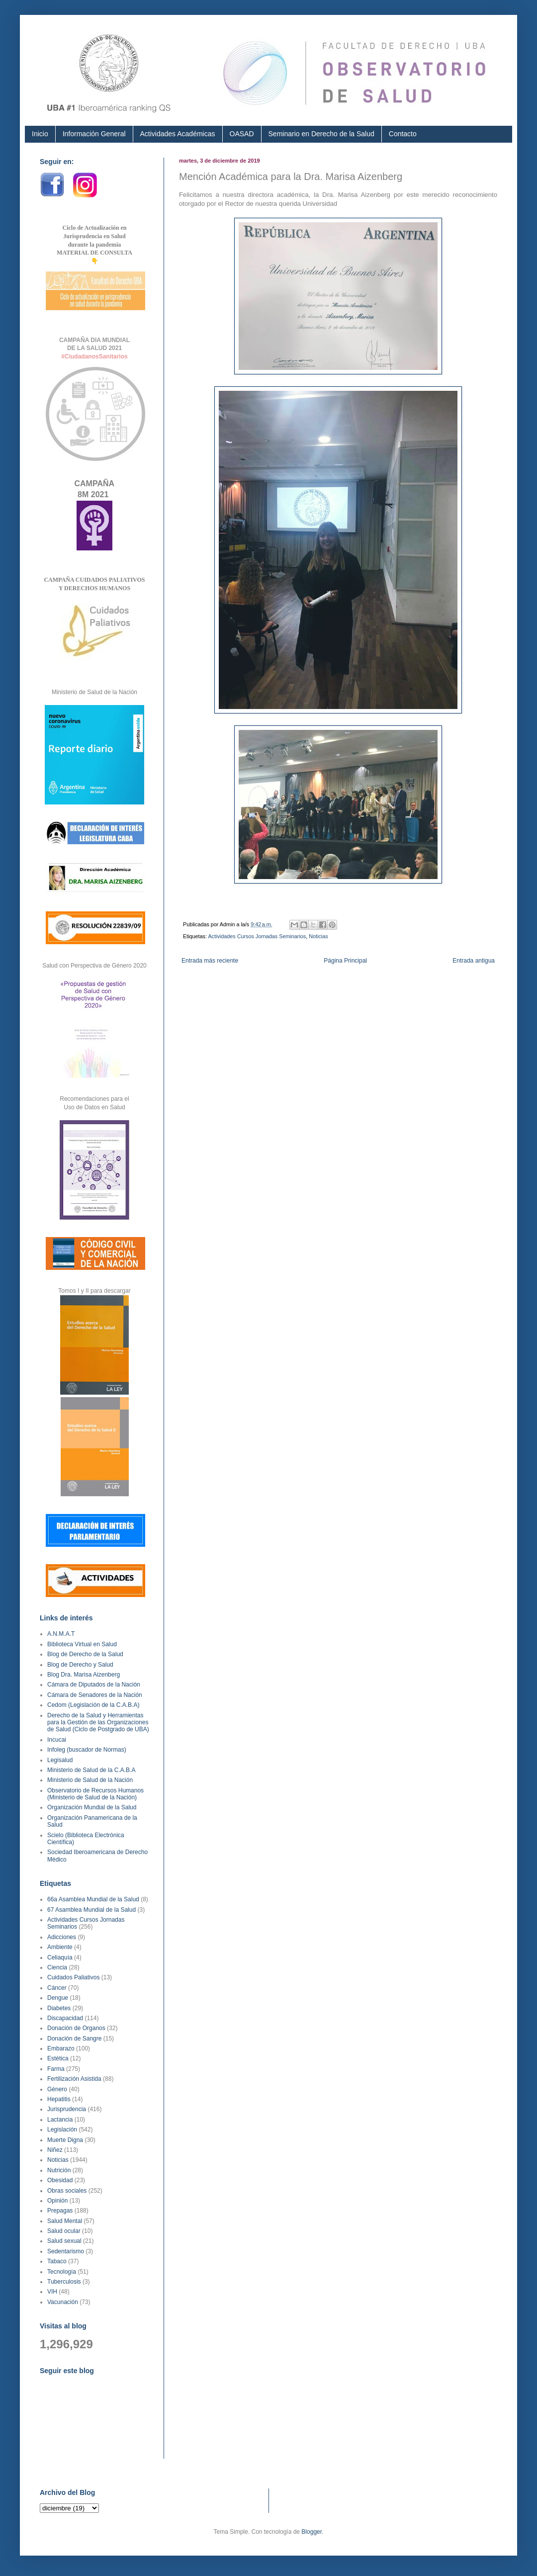 The width and height of the screenshot is (537, 2576). Describe the element at coordinates (257, 936) in the screenshot. I see `Actividades Cursos Jornadas Seminarios` at that location.